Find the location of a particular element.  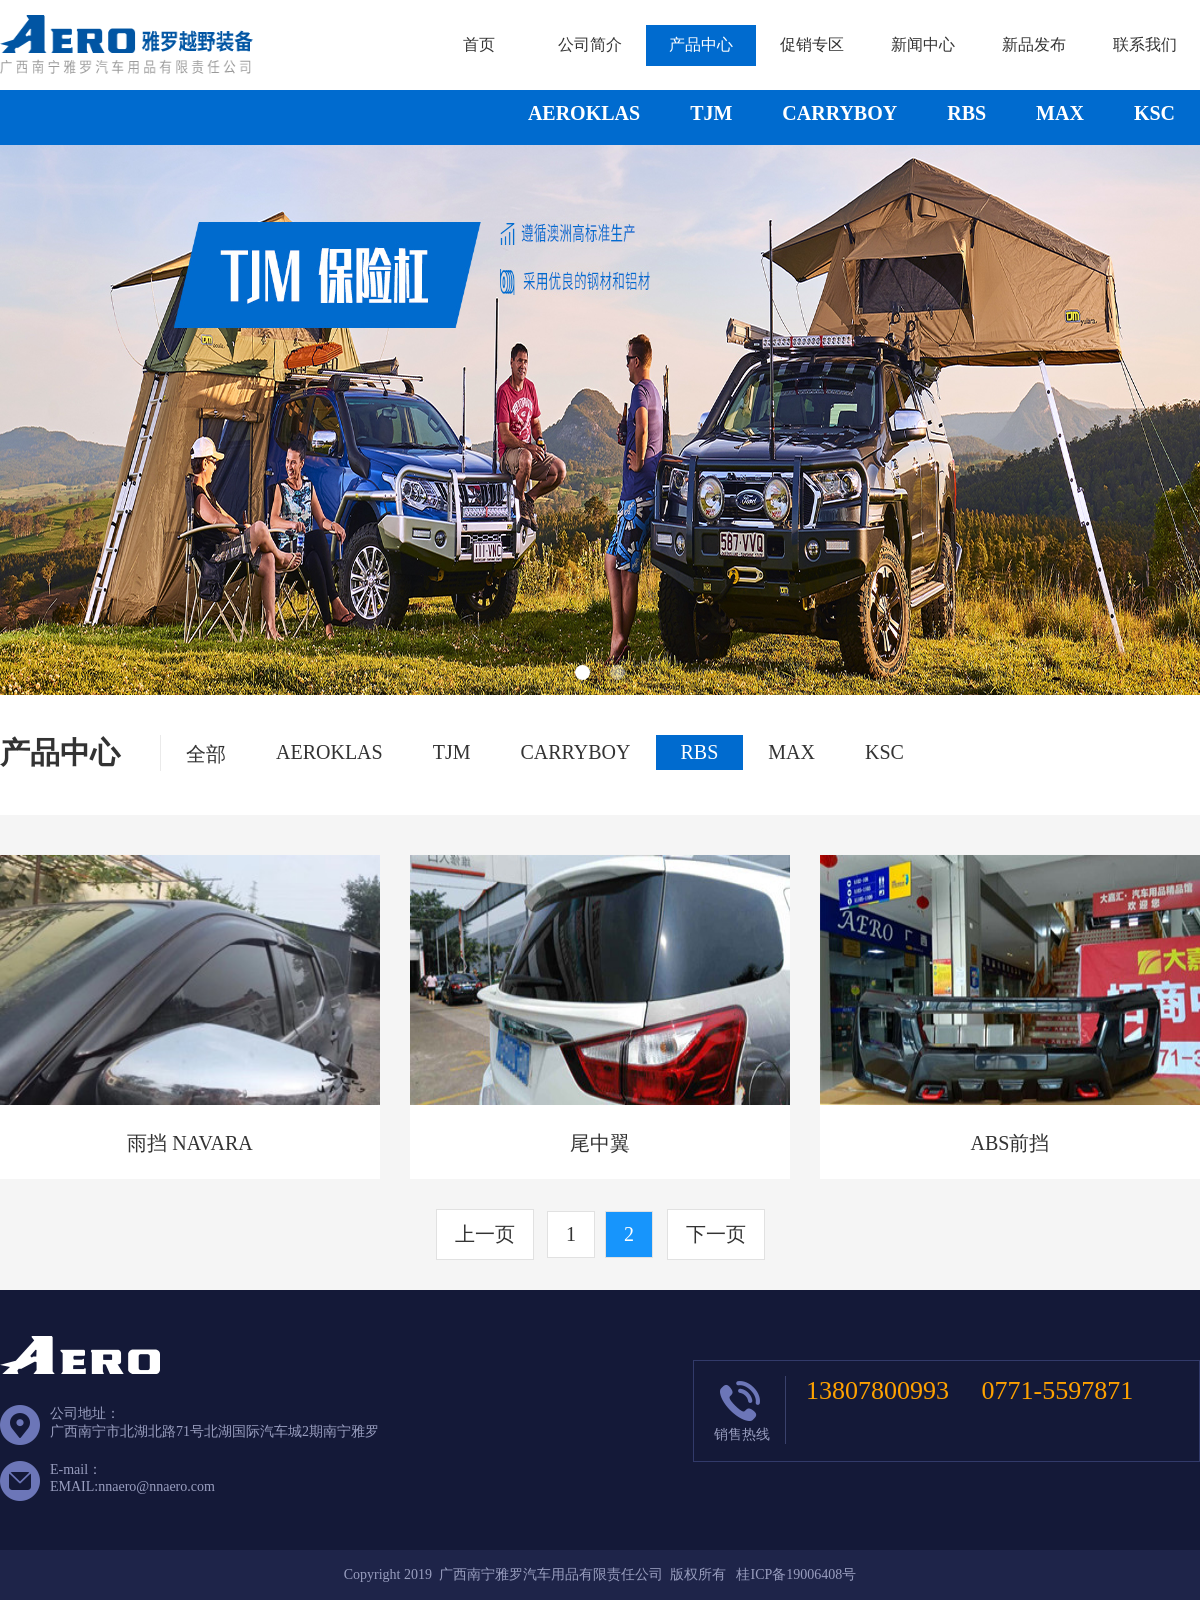

上一页 is located at coordinates (485, 1234).